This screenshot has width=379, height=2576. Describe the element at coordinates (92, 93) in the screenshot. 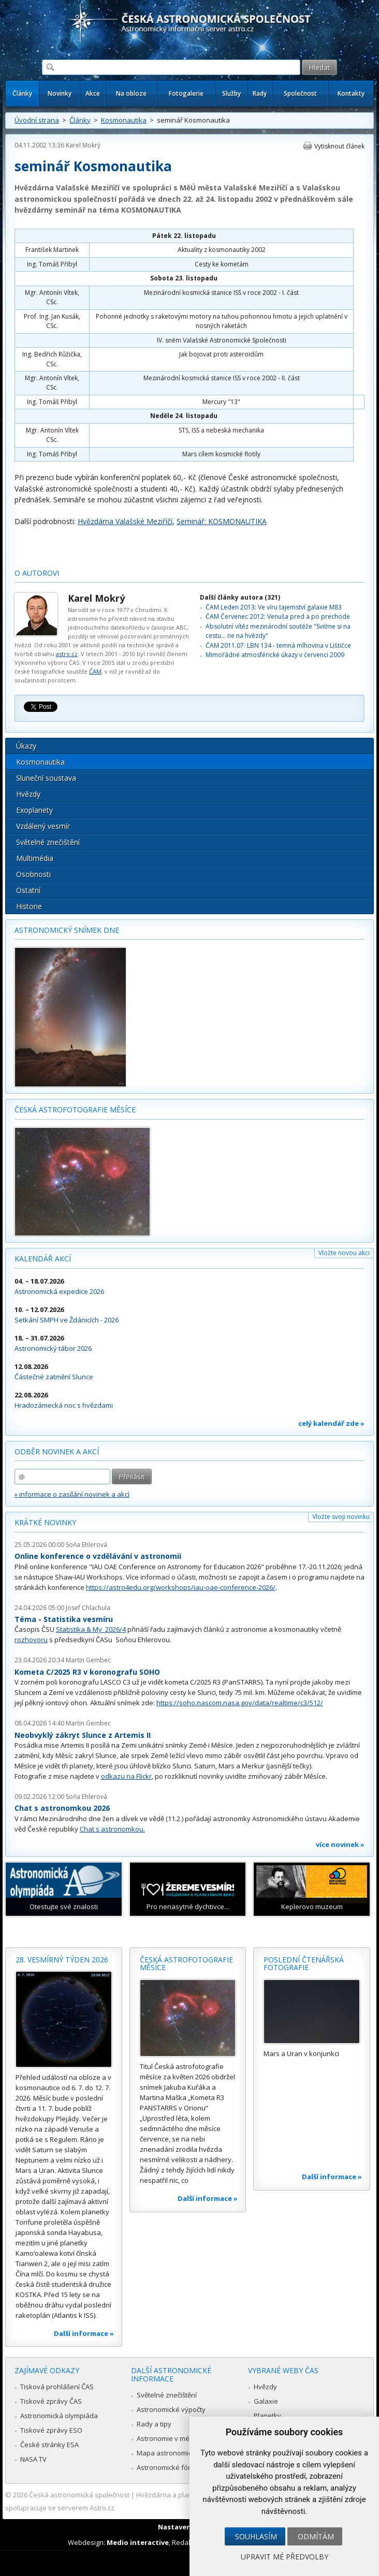

I see `Akce` at that location.